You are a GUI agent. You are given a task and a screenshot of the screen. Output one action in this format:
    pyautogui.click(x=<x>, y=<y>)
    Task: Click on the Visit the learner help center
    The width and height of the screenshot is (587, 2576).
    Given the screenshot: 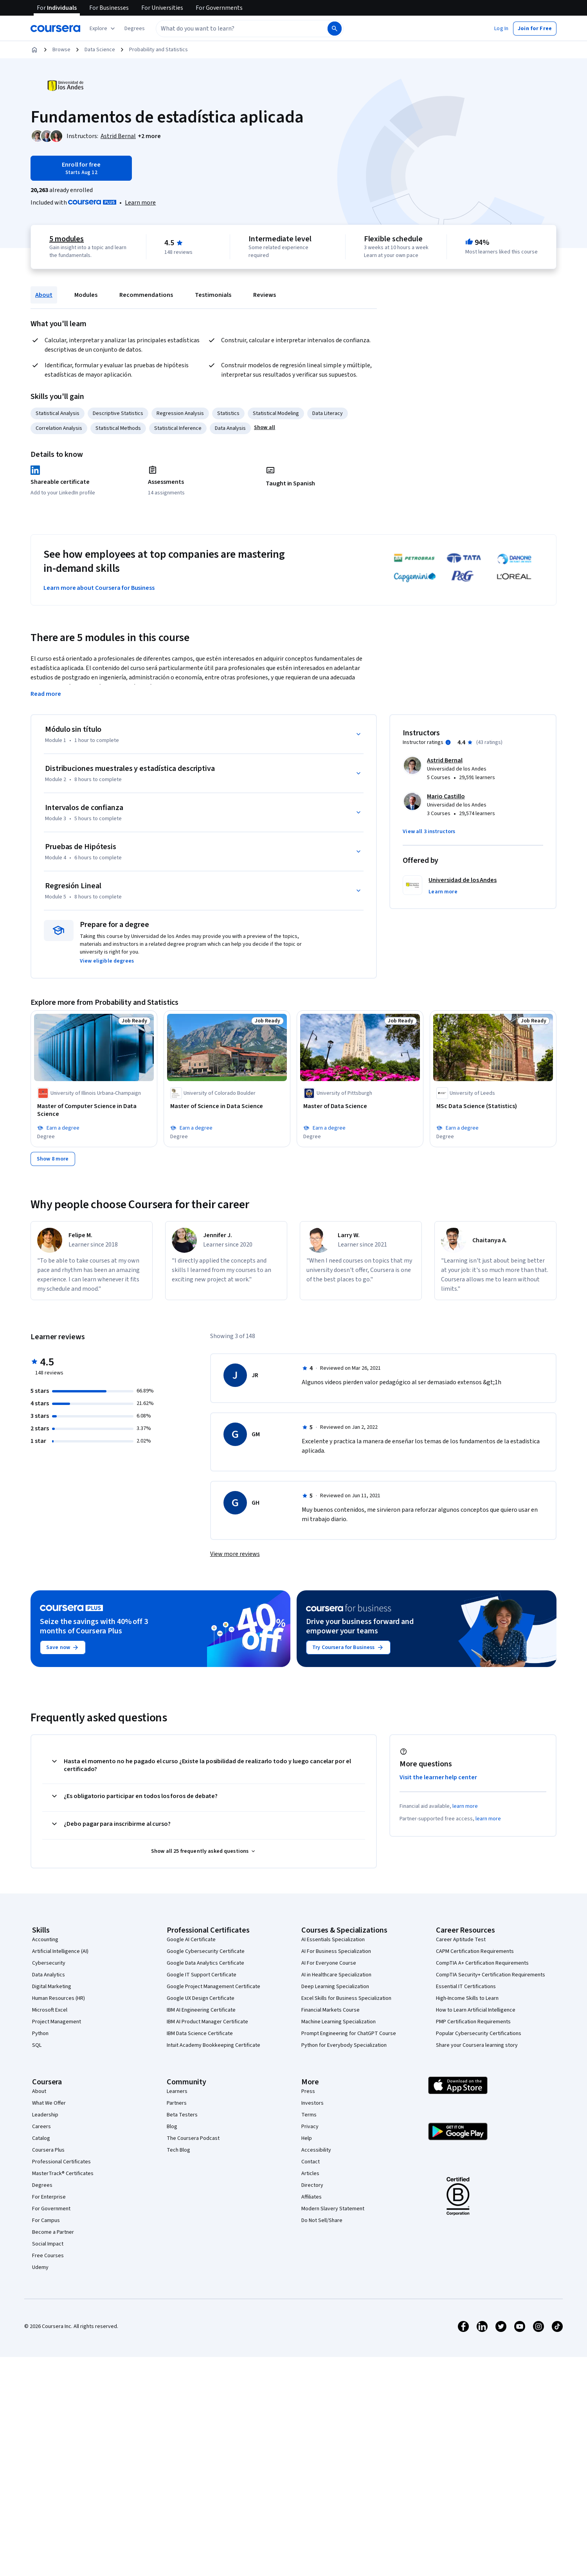 What is the action you would take?
    pyautogui.click(x=438, y=1777)
    